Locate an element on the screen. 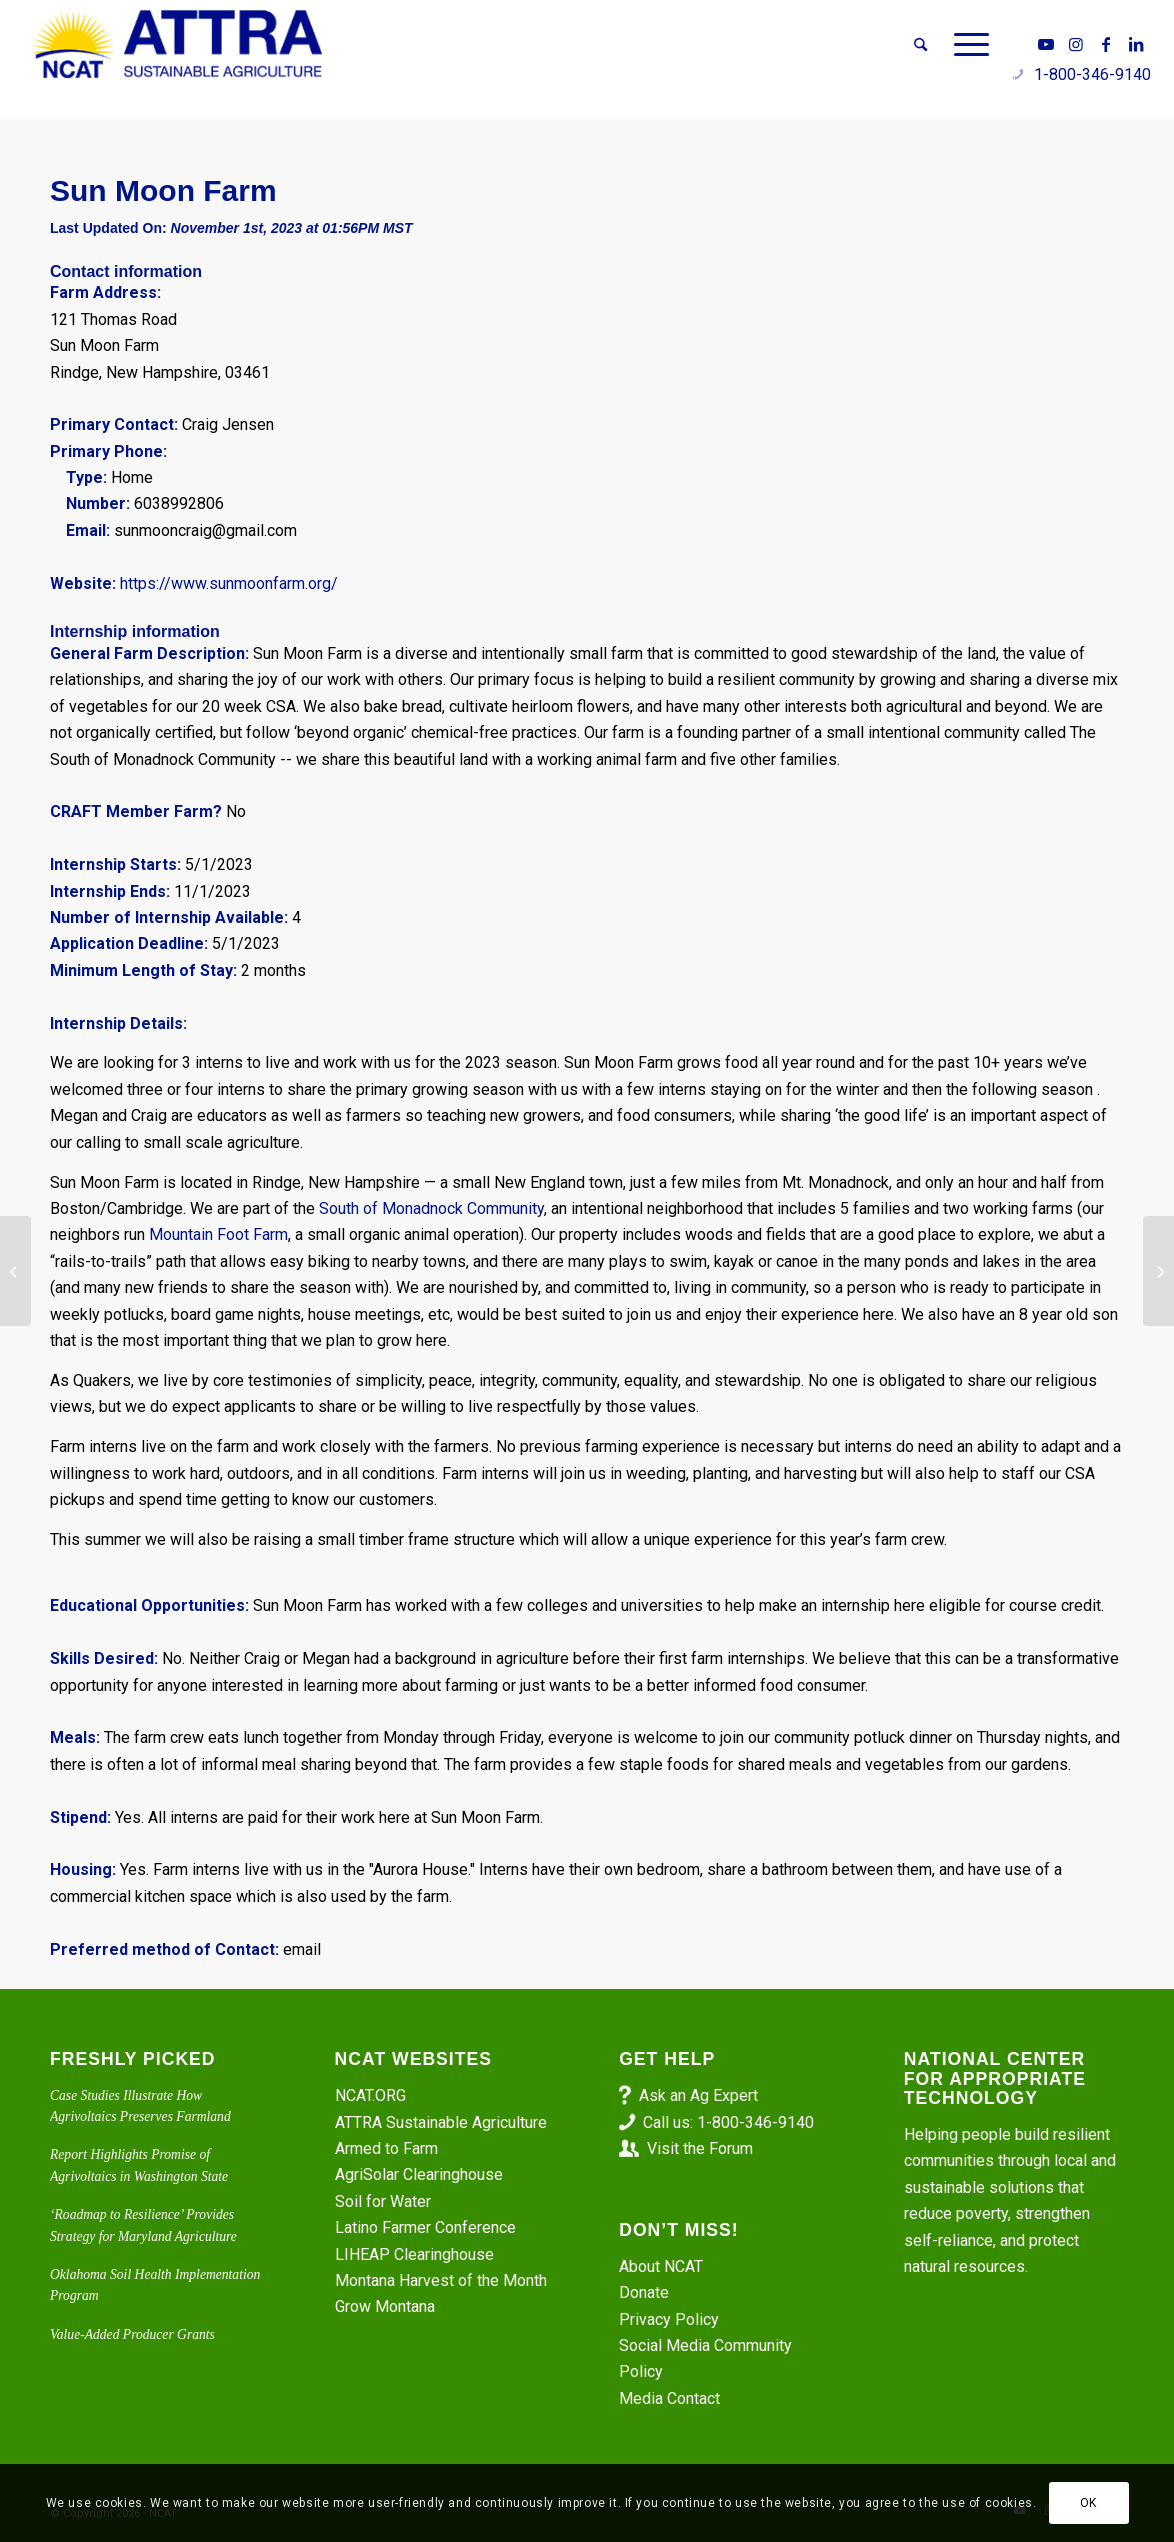  Donate is located at coordinates (644, 2292).